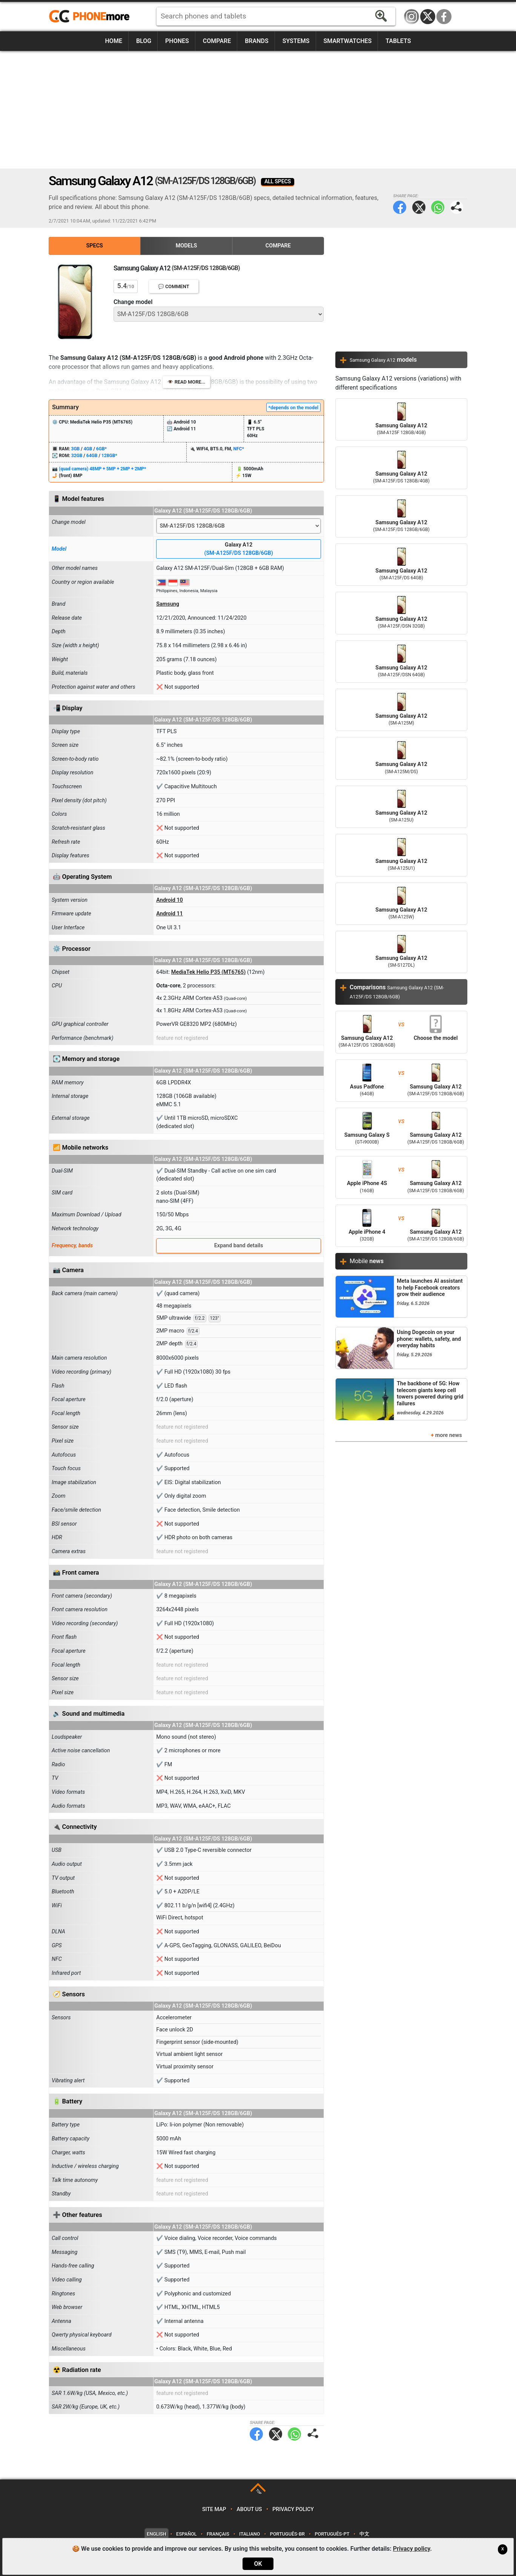 The height and width of the screenshot is (2576, 516). I want to click on Instagram, so click(411, 16).